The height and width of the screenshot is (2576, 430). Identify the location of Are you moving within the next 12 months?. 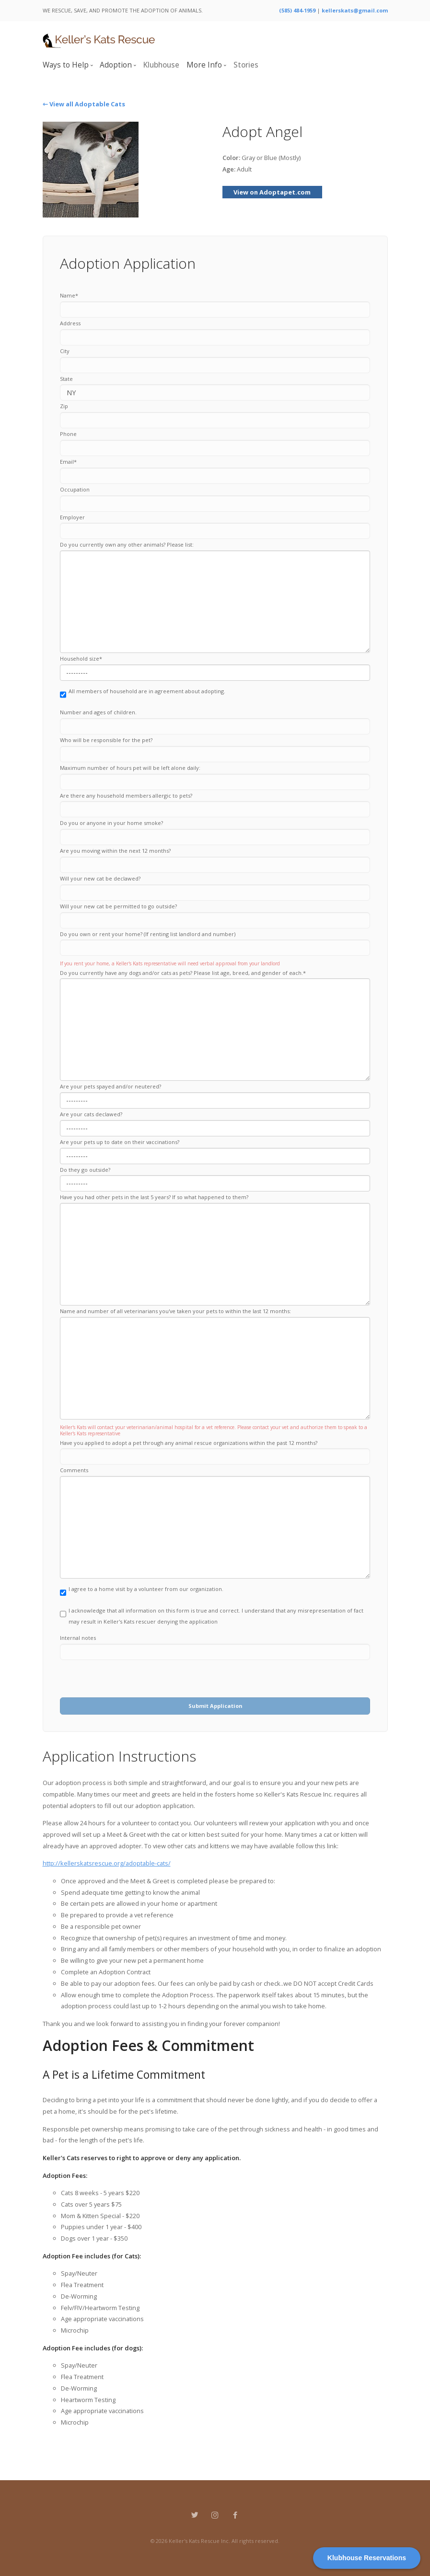
(115, 850).